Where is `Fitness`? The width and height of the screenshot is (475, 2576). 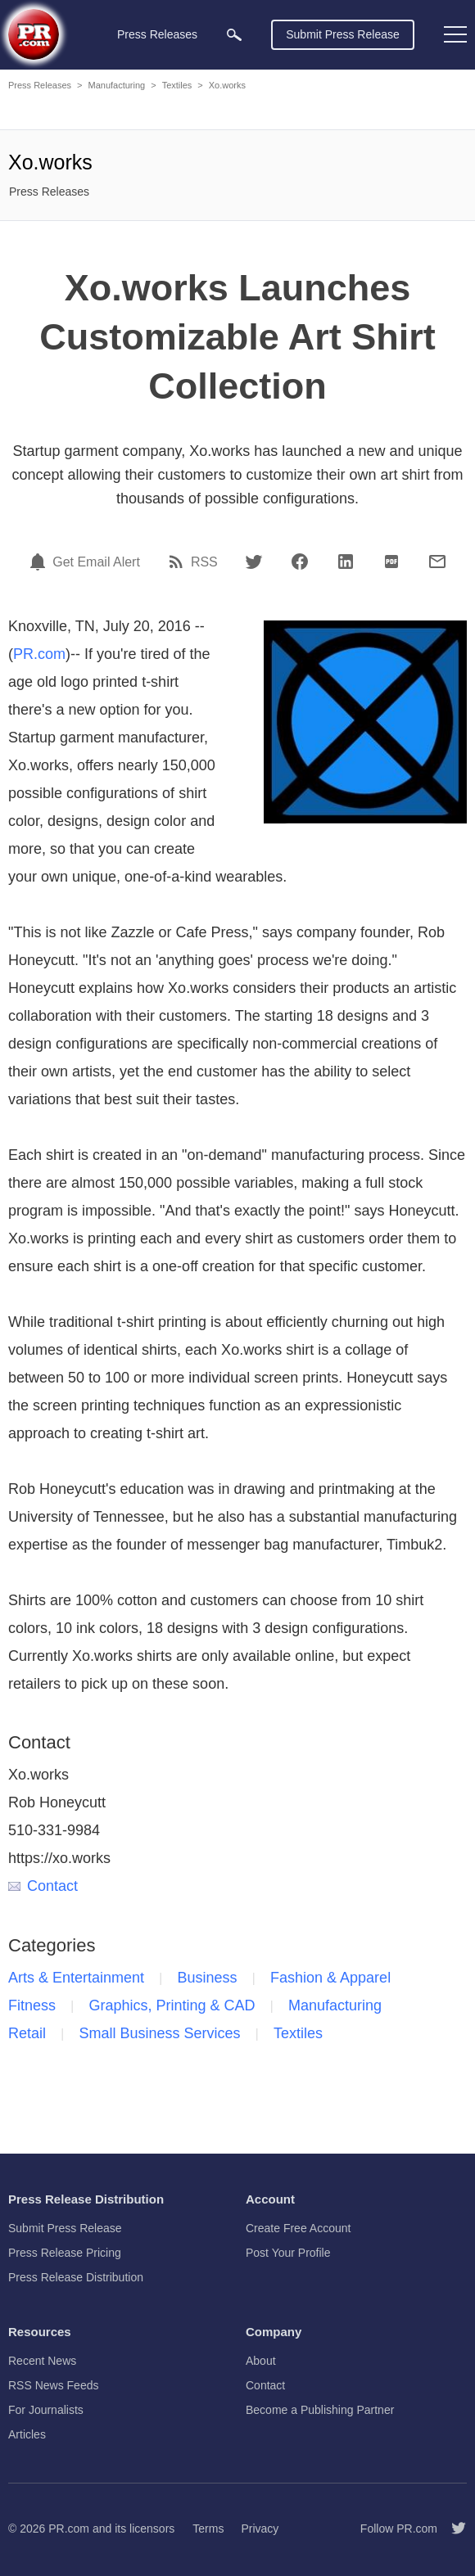
Fitness is located at coordinates (32, 2005).